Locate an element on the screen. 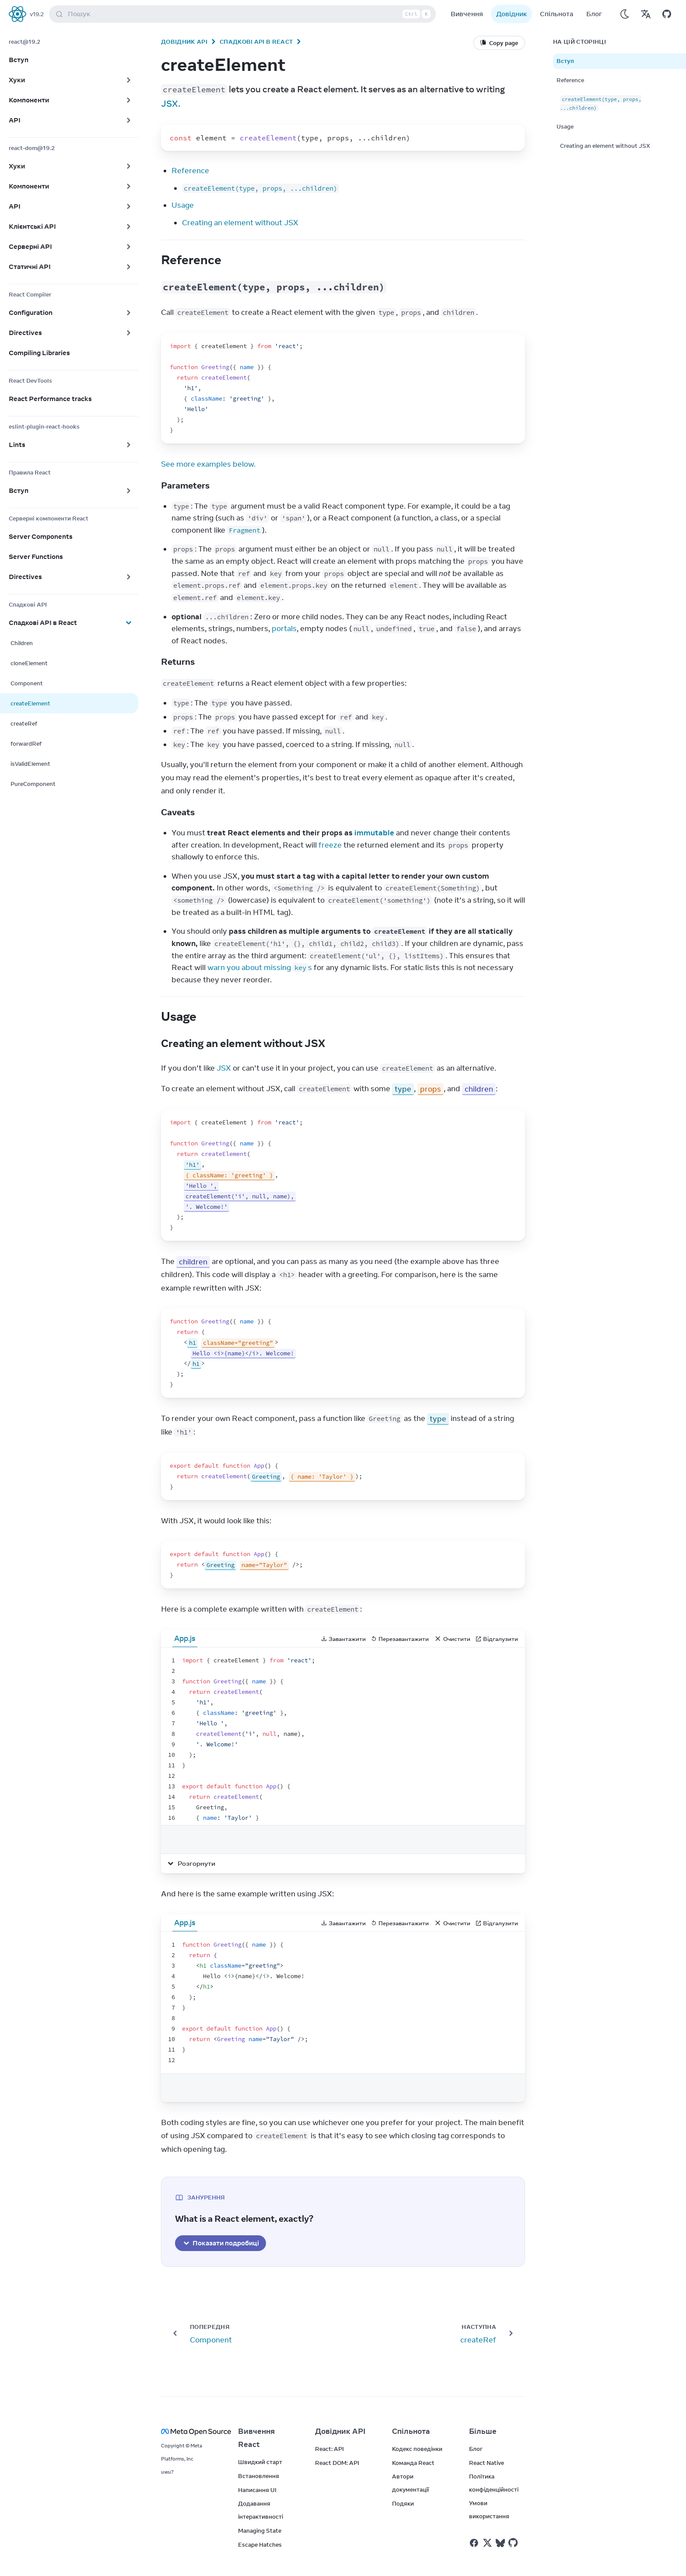 The image size is (686, 2576). JSX is located at coordinates (224, 1068).